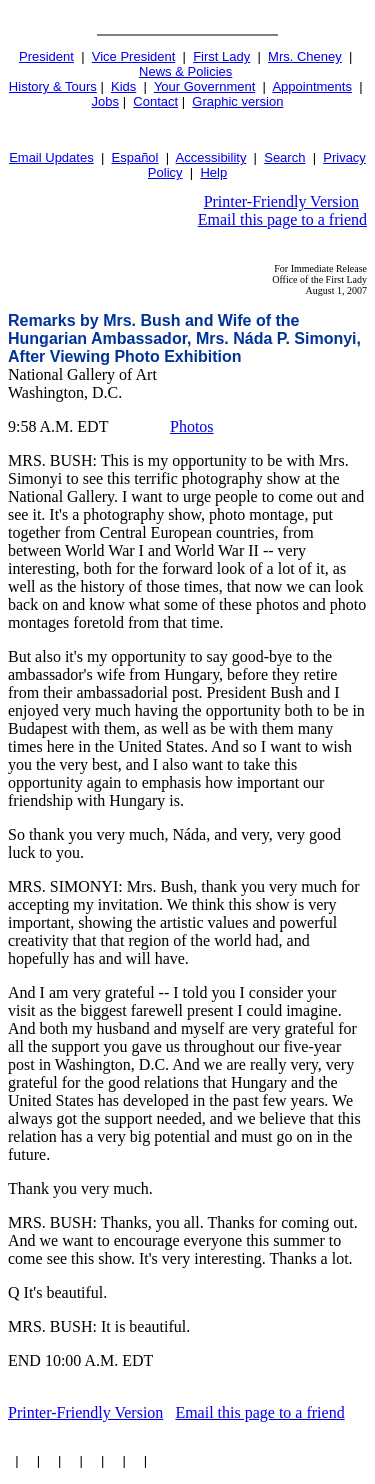  What do you see at coordinates (284, 157) in the screenshot?
I see `Search` at bounding box center [284, 157].